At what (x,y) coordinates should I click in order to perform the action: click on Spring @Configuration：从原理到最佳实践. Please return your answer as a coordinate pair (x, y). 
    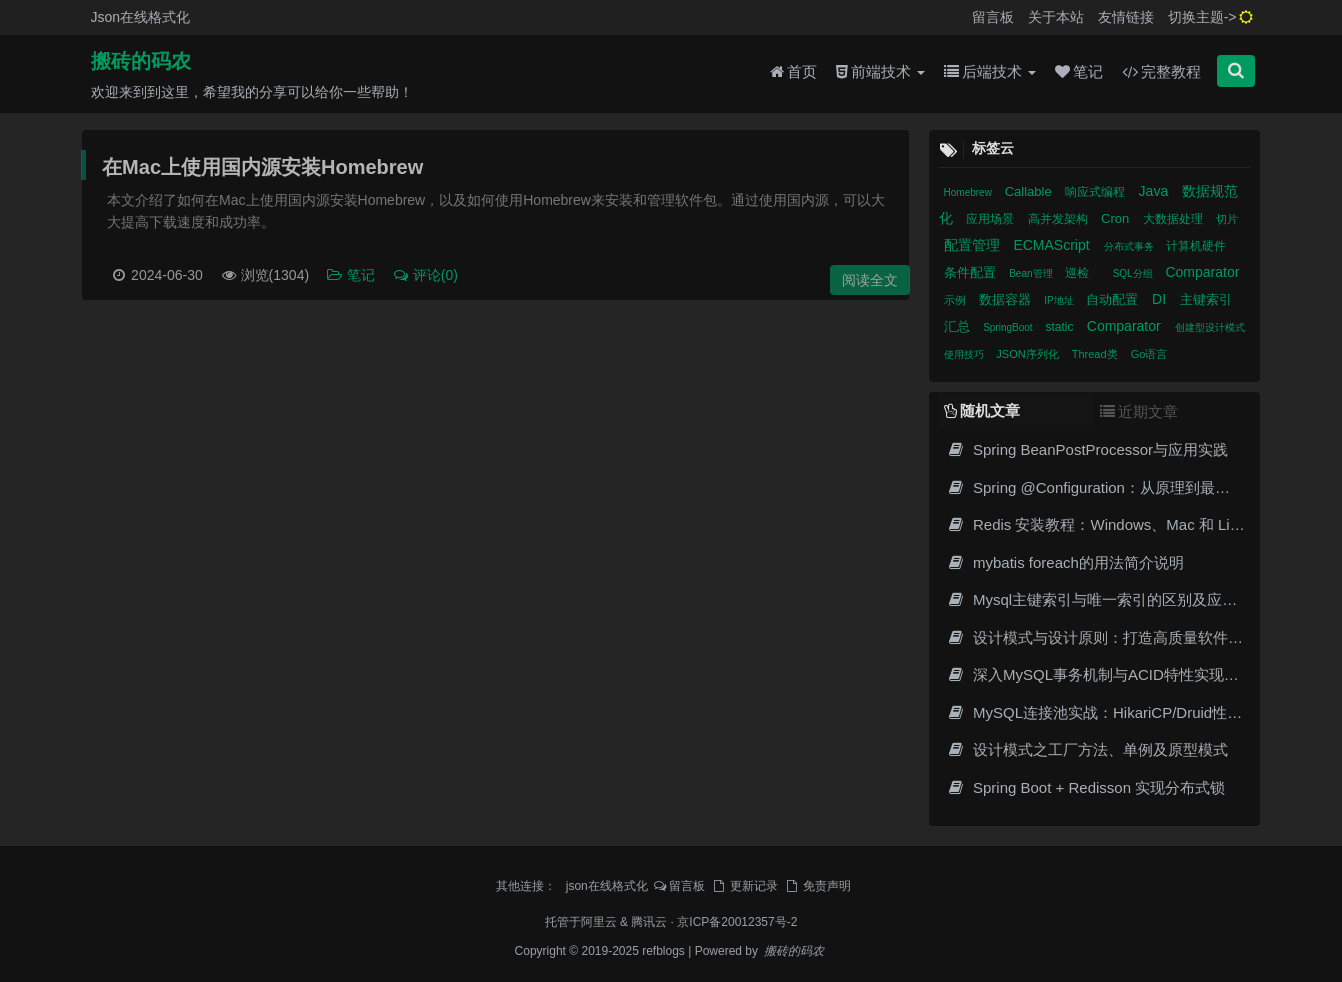
    Looking at the image, I should click on (1103, 487).